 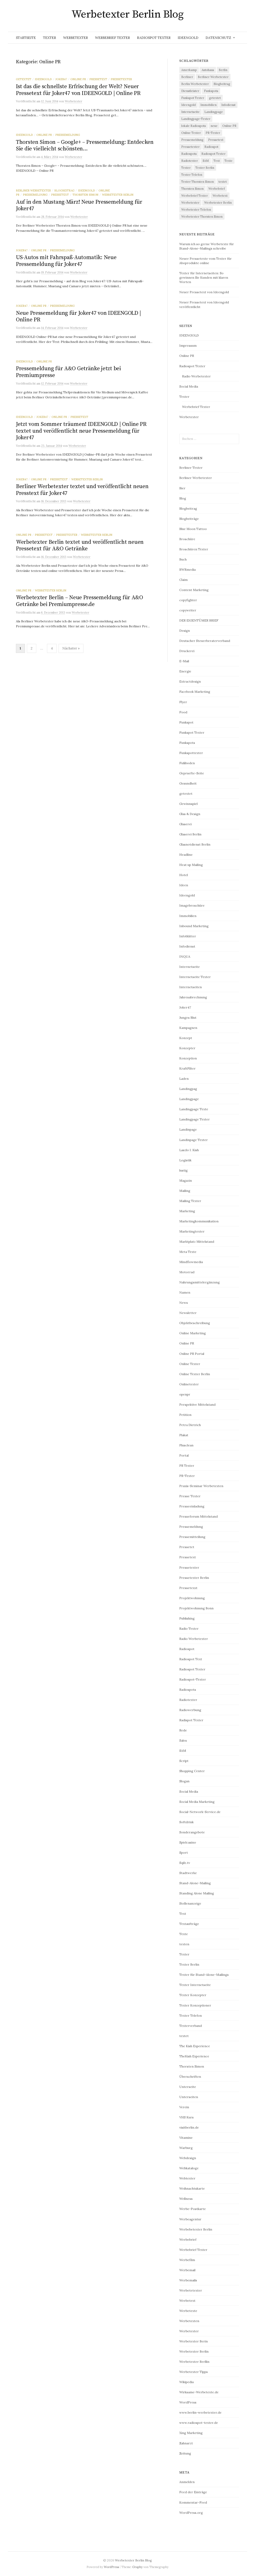 What do you see at coordinates (193, 126) in the screenshot?
I see `lokale Radiospots [lokale Radiospots (19 Einträge)]` at bounding box center [193, 126].